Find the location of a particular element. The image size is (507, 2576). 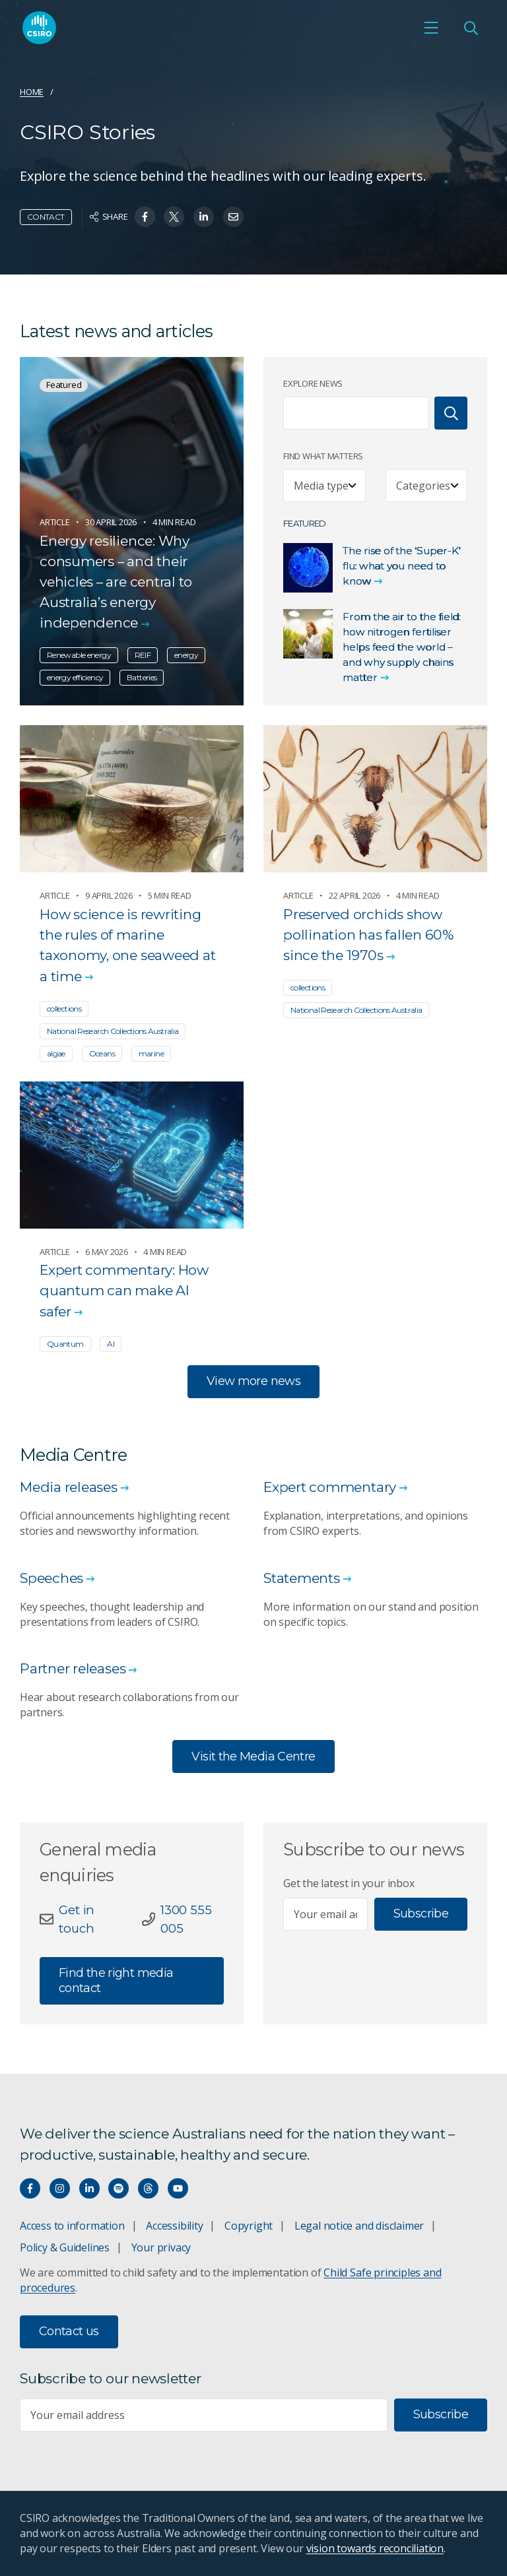

Contact is located at coordinates (46, 217).